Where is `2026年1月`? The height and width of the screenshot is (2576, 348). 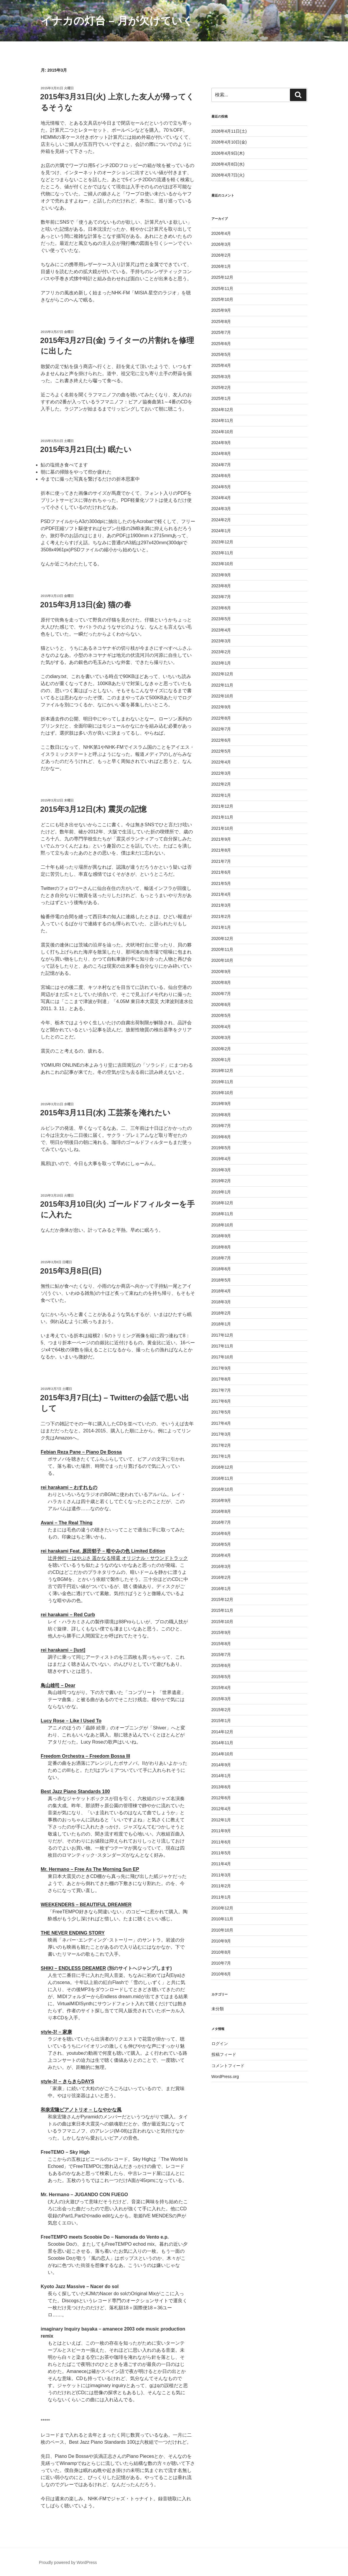
2026年1月 is located at coordinates (221, 266).